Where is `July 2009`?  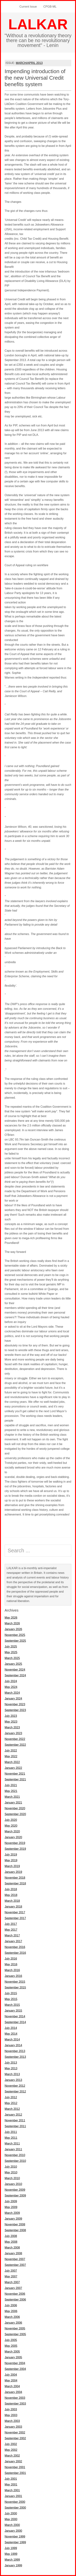
July 2009 is located at coordinates (11, 2201).